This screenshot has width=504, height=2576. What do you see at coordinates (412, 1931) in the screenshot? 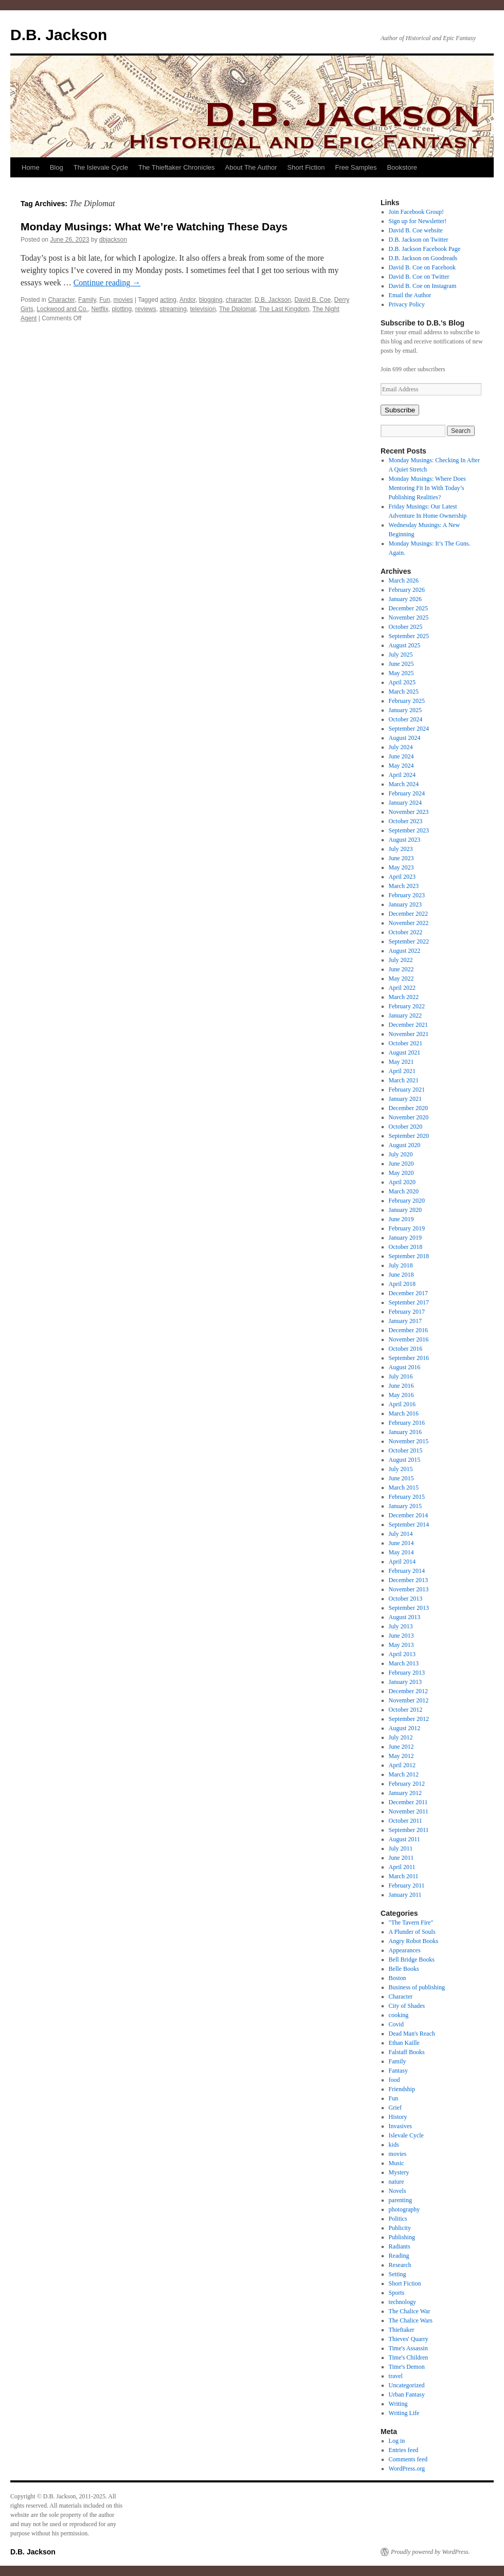
I see `A Plunder of Souls` at bounding box center [412, 1931].